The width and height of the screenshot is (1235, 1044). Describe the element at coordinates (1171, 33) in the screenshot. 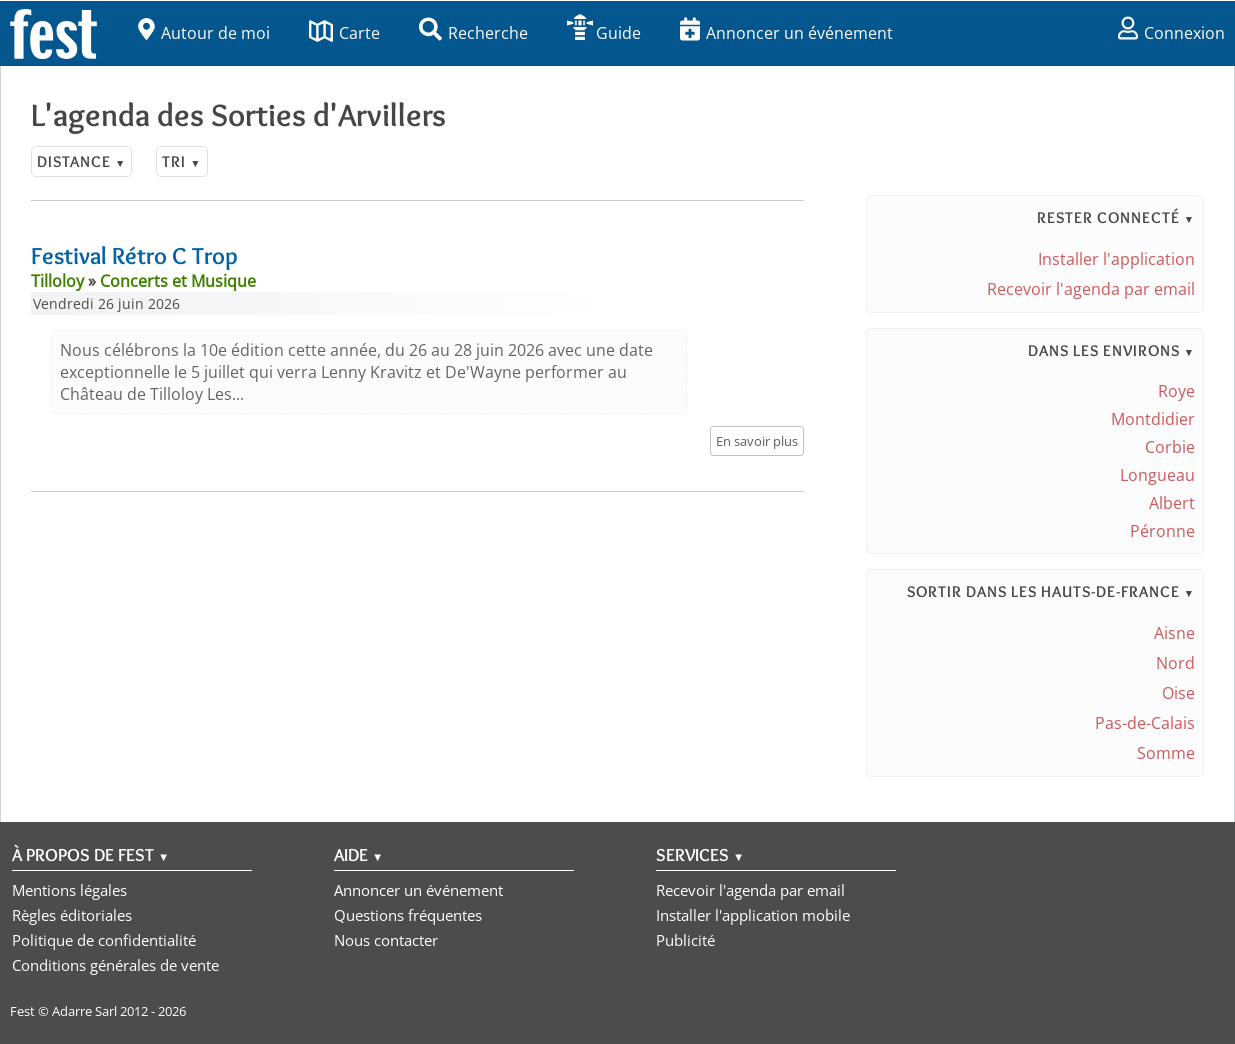

I see `Connexion` at that location.